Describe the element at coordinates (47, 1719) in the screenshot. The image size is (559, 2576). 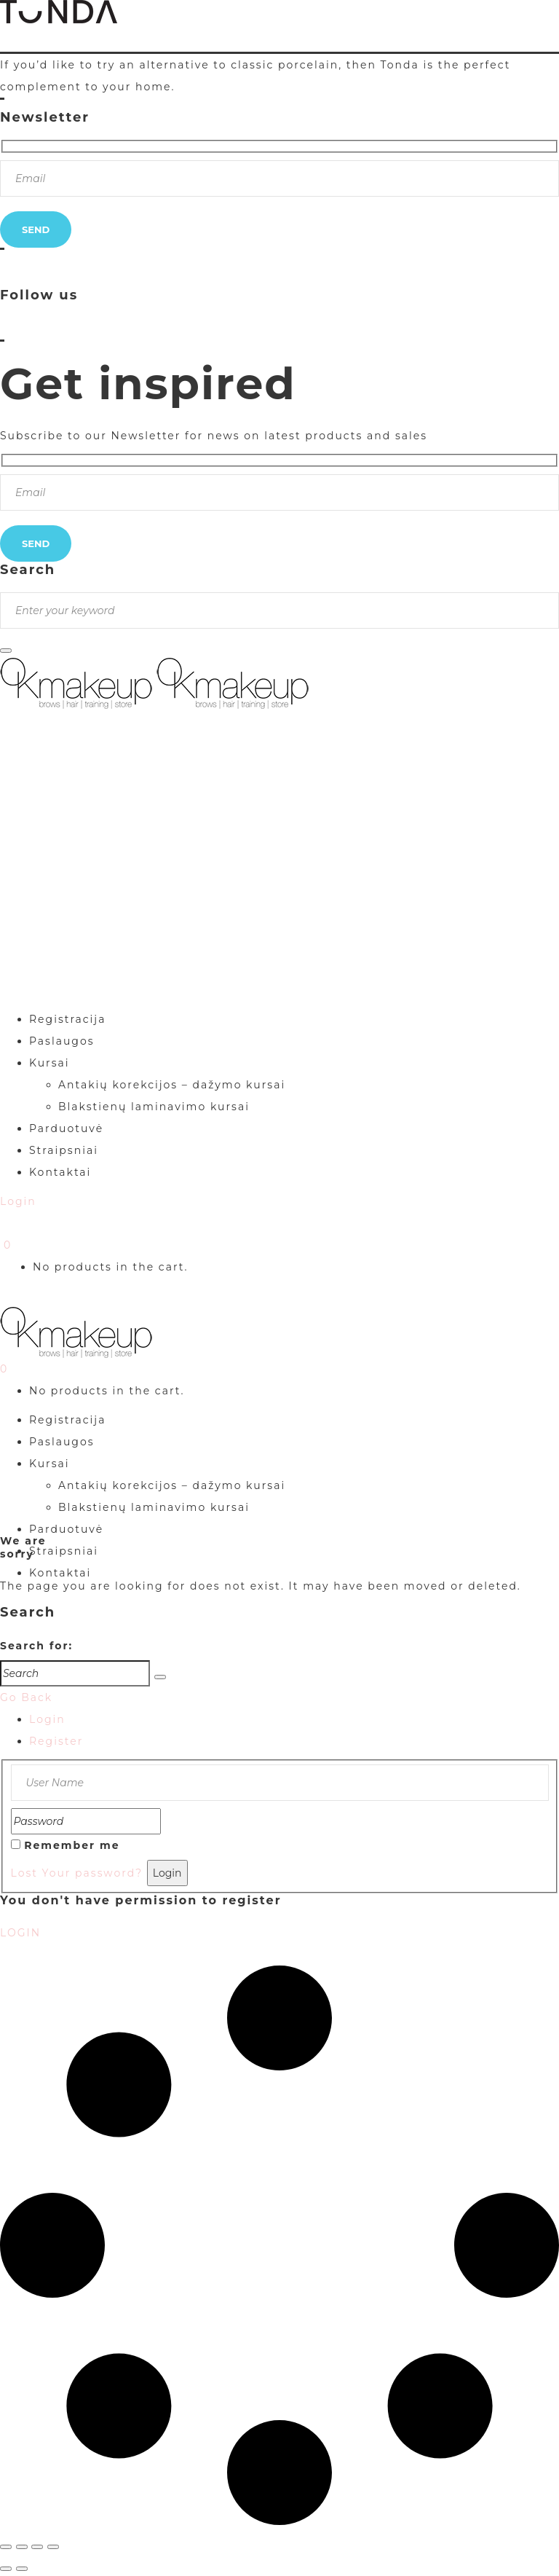
I see `Login` at that location.